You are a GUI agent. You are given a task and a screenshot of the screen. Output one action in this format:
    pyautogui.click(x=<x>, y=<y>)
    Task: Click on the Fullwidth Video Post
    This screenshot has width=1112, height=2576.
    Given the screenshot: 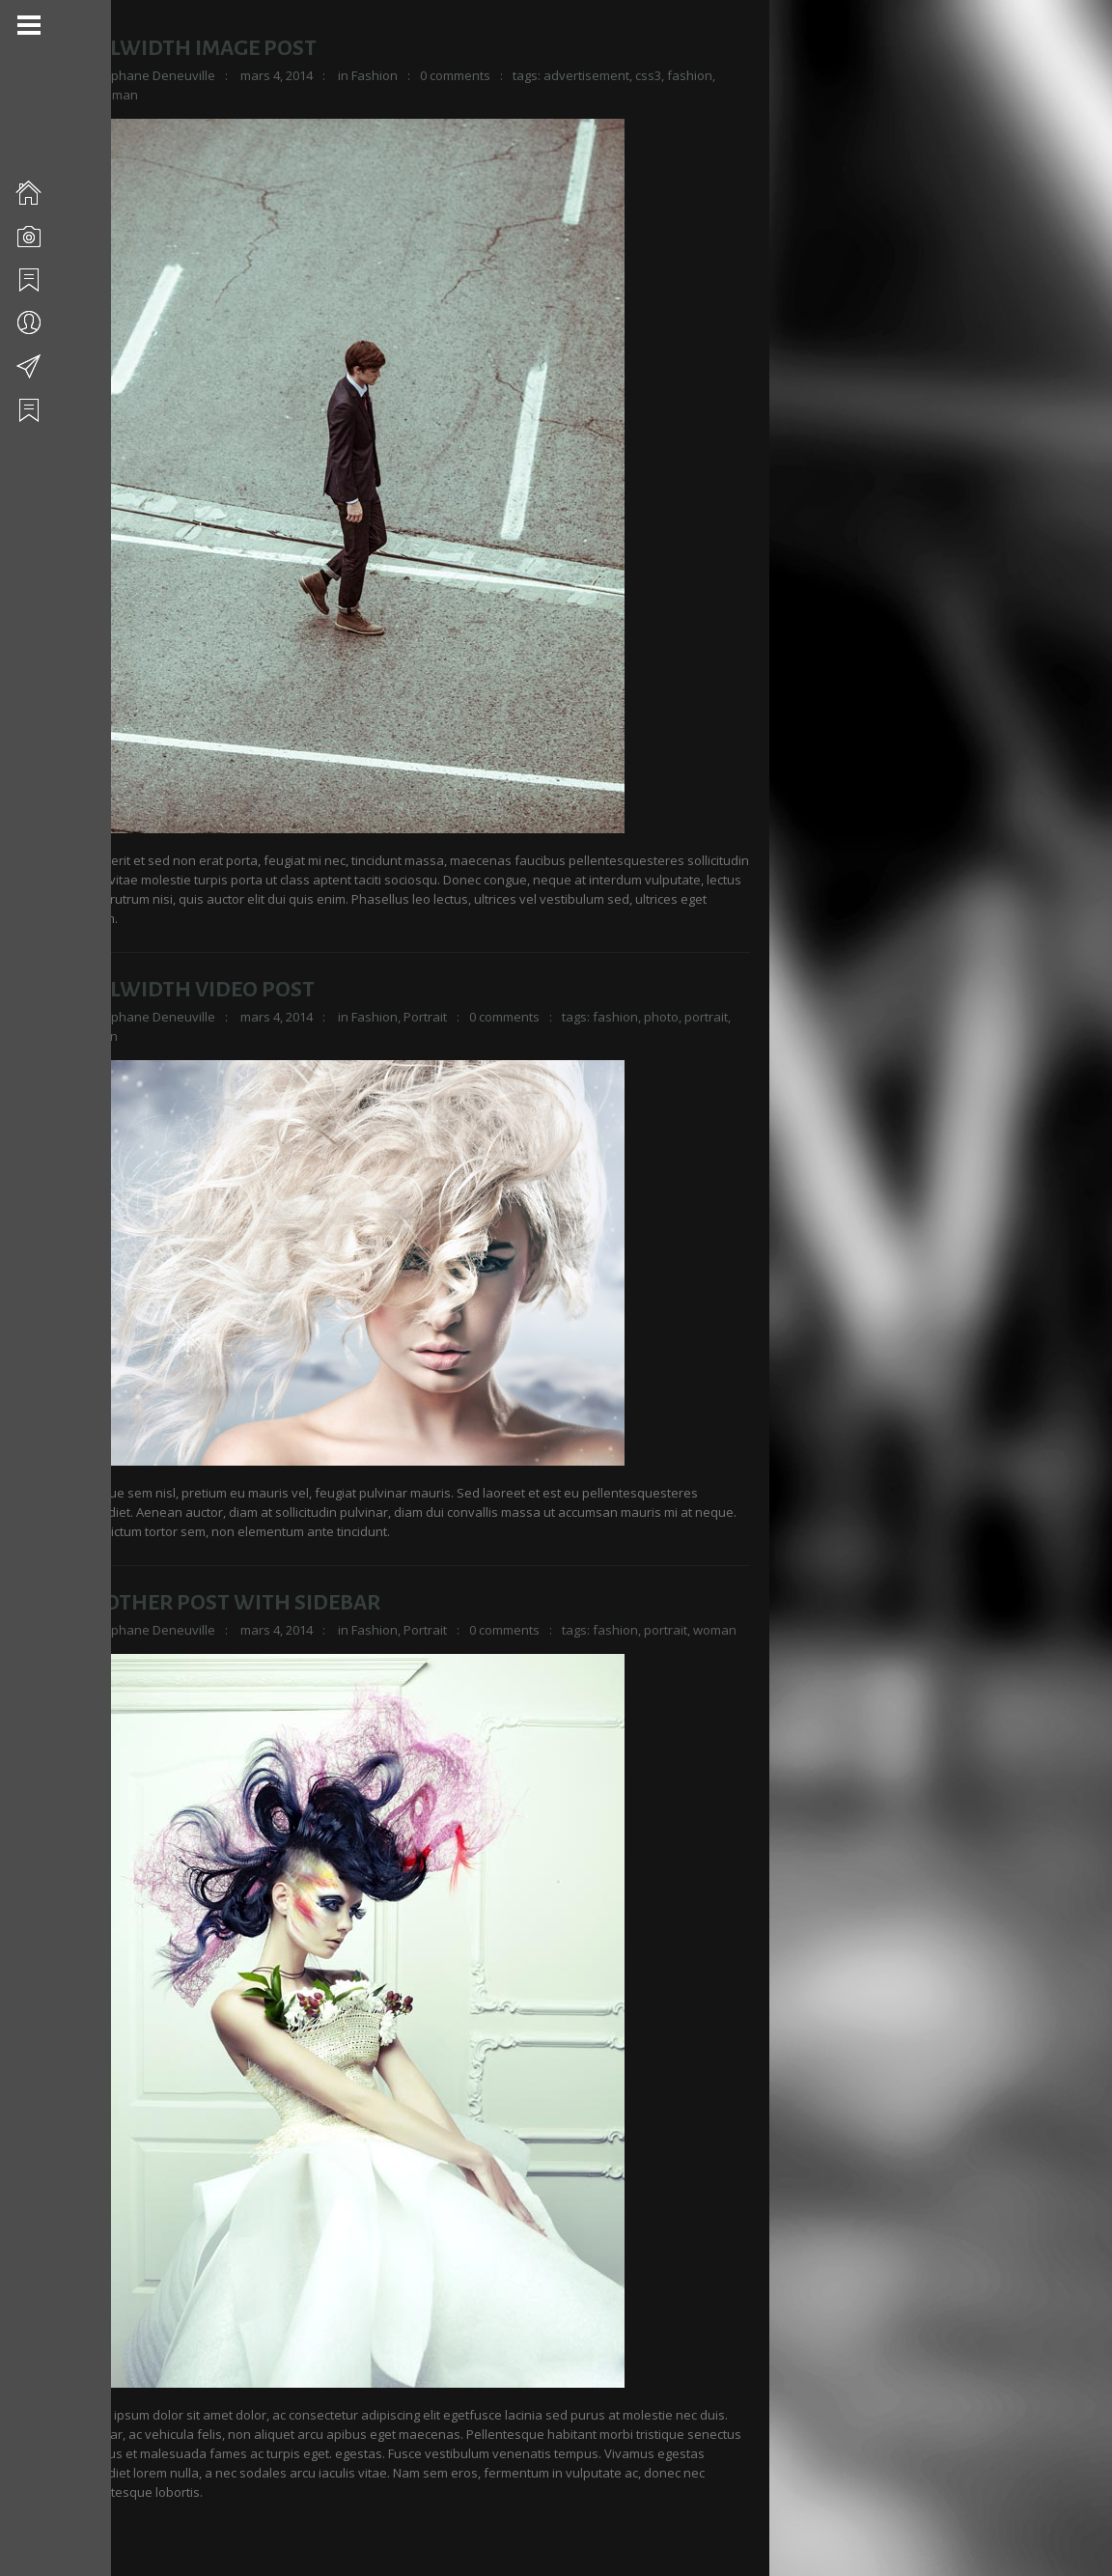 What is the action you would take?
    pyautogui.click(x=197, y=989)
    